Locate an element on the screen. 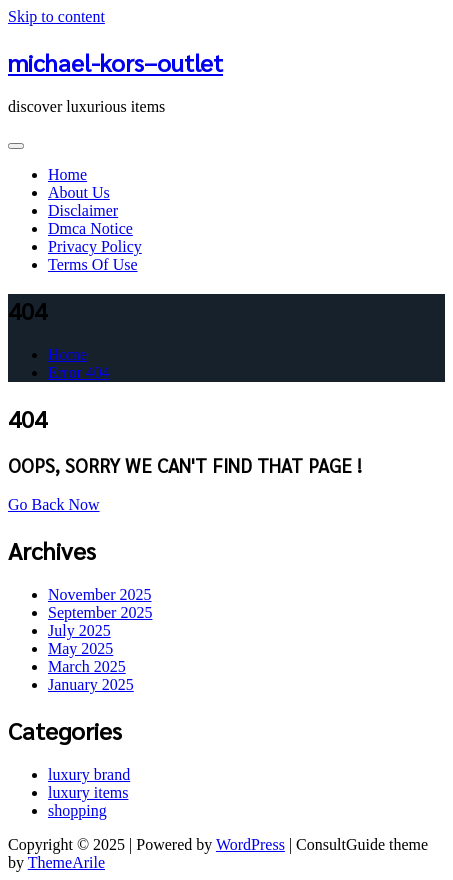 The image size is (453, 880). September 2025 is located at coordinates (100, 612).